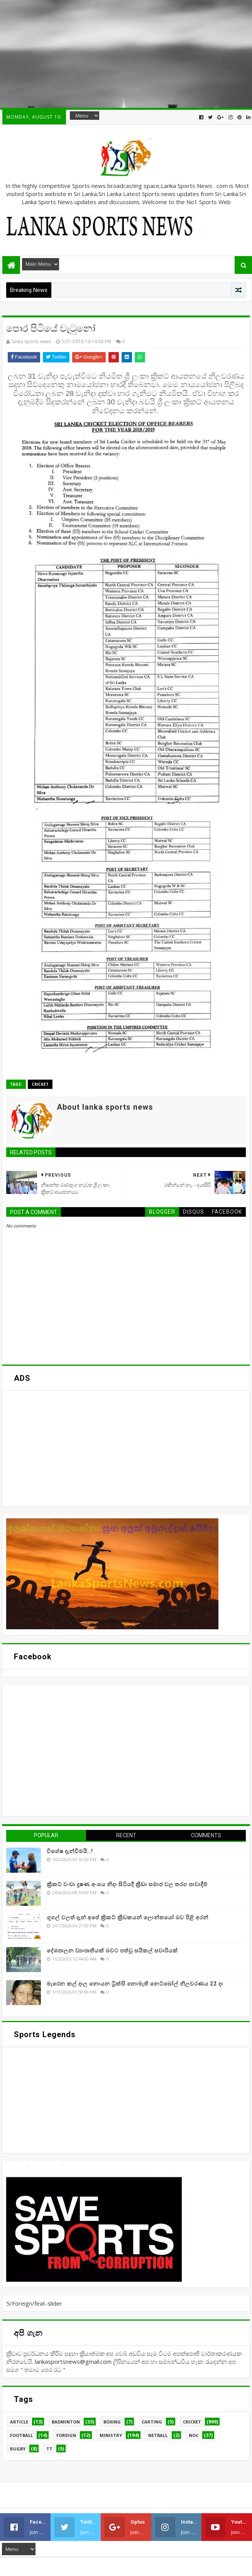 The width and height of the screenshot is (252, 2576). Describe the element at coordinates (66, 2422) in the screenshot. I see `Badminton` at that location.